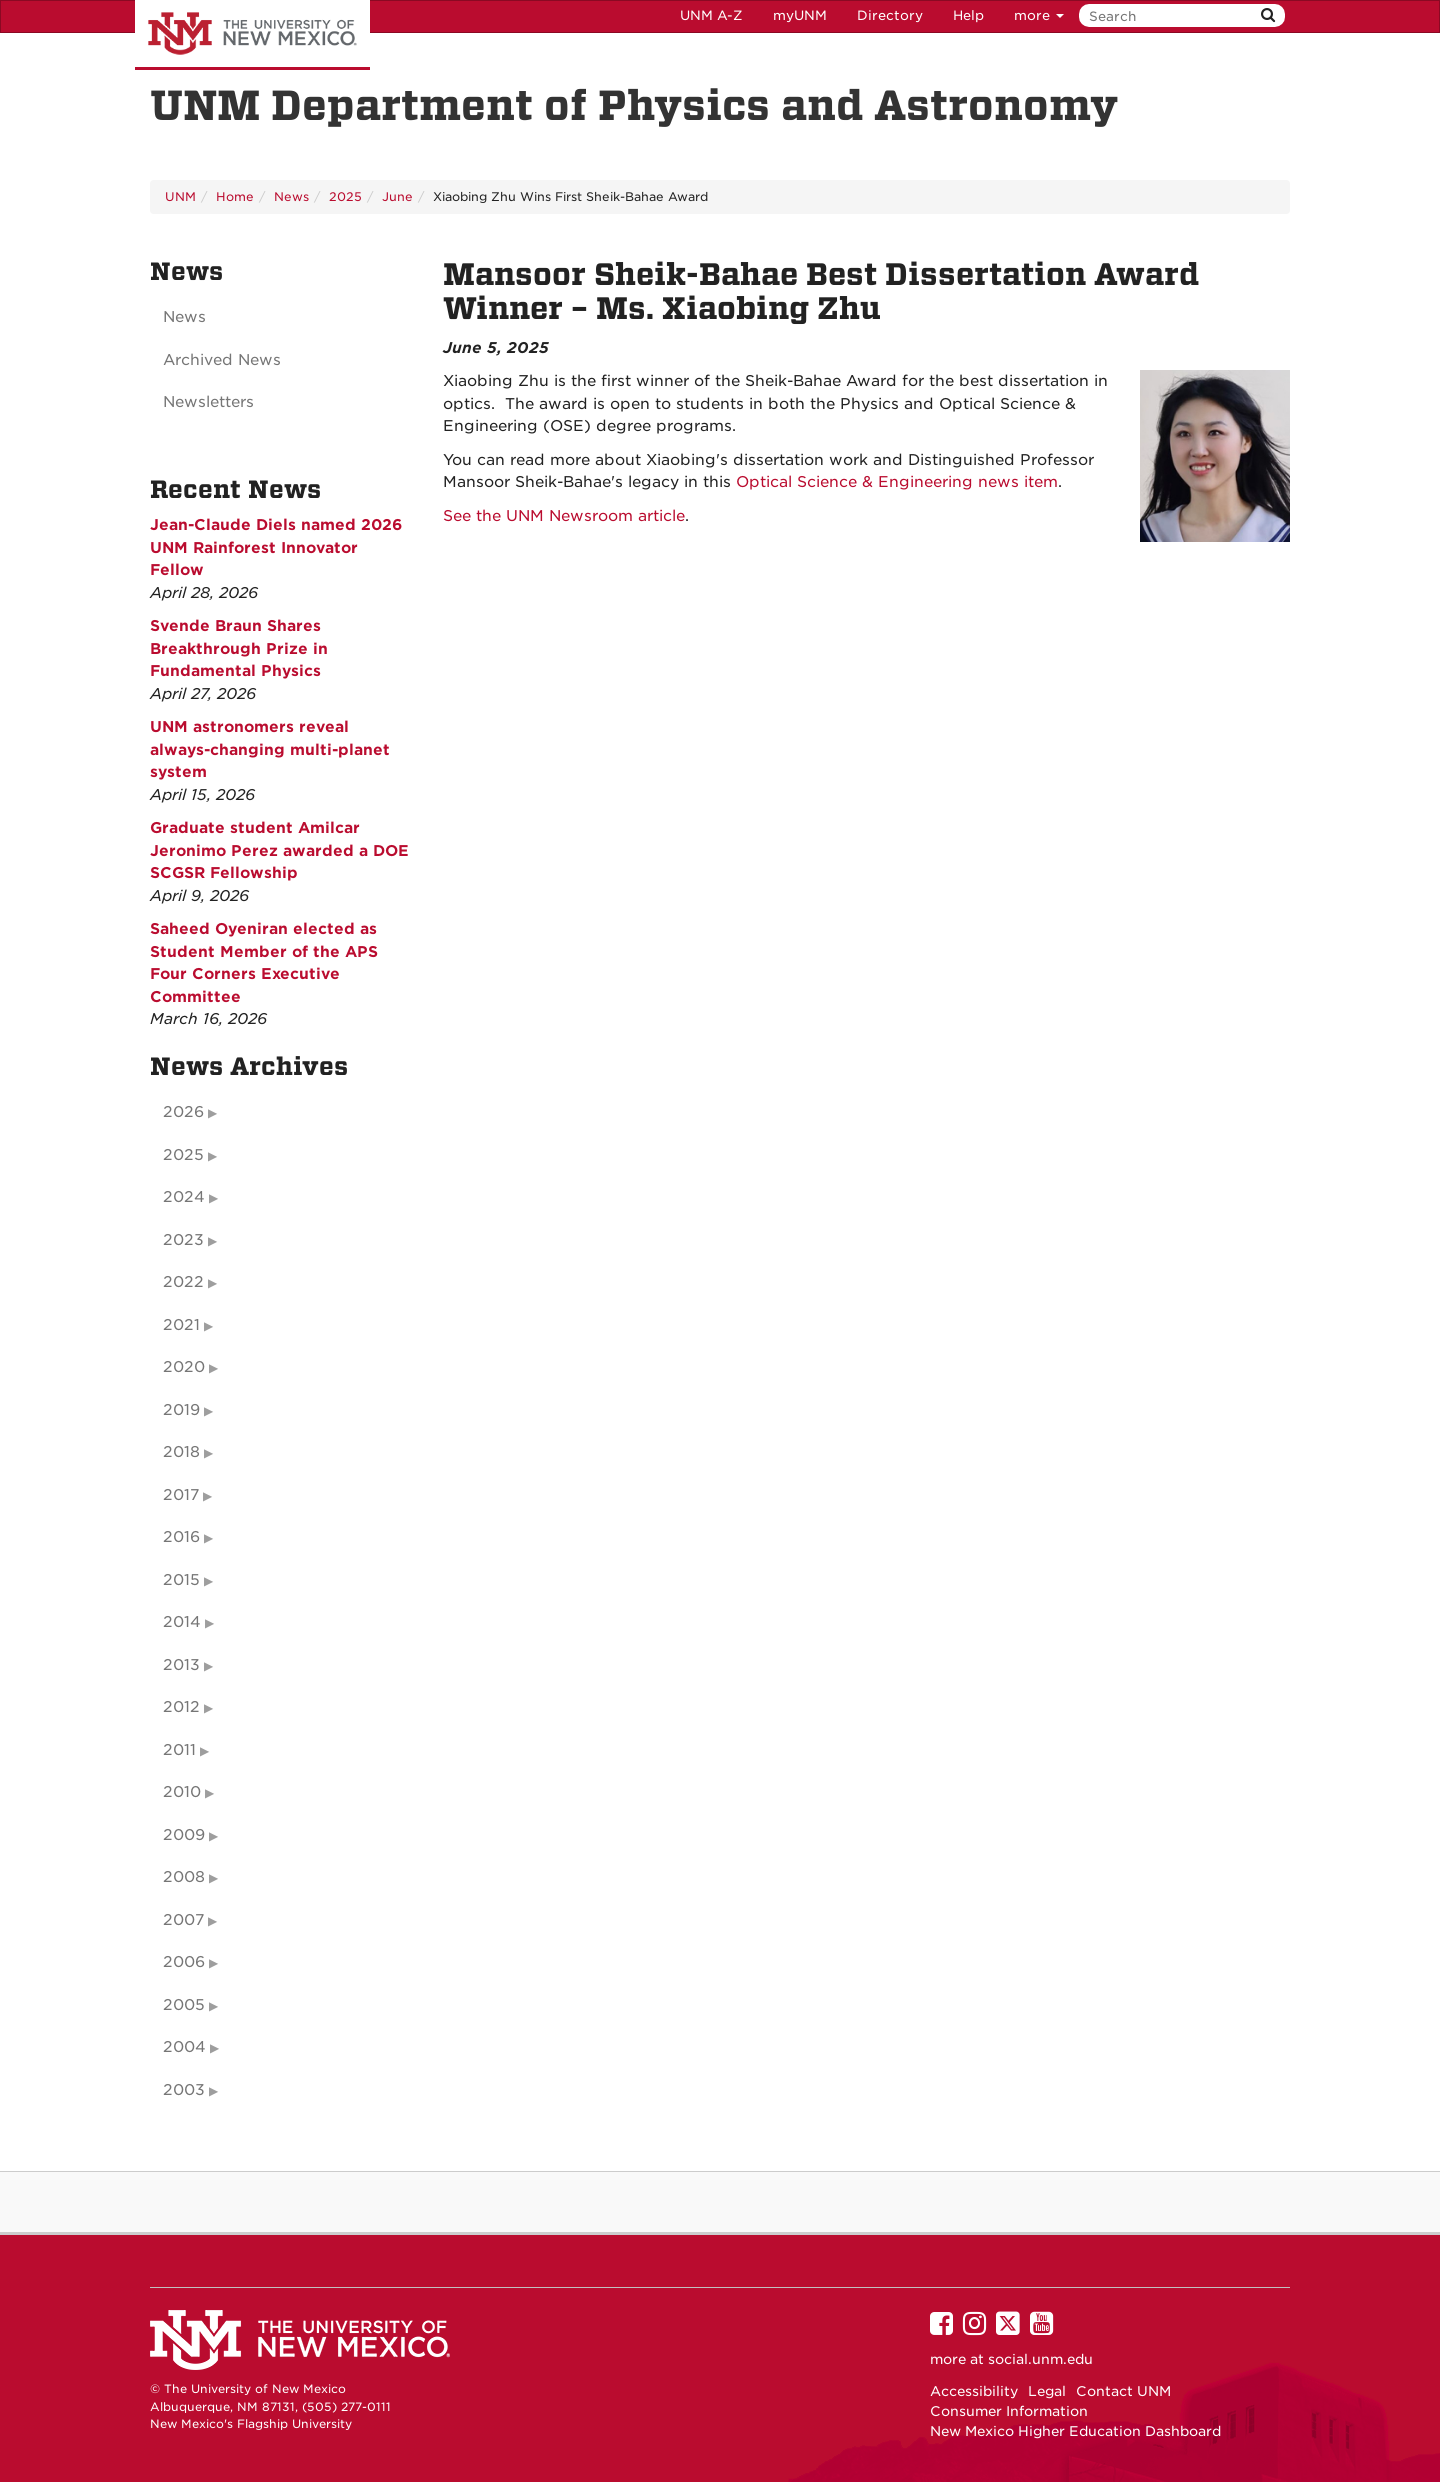 This screenshot has height=2482, width=1440. I want to click on The University of New Mexico, so click(252, 35).